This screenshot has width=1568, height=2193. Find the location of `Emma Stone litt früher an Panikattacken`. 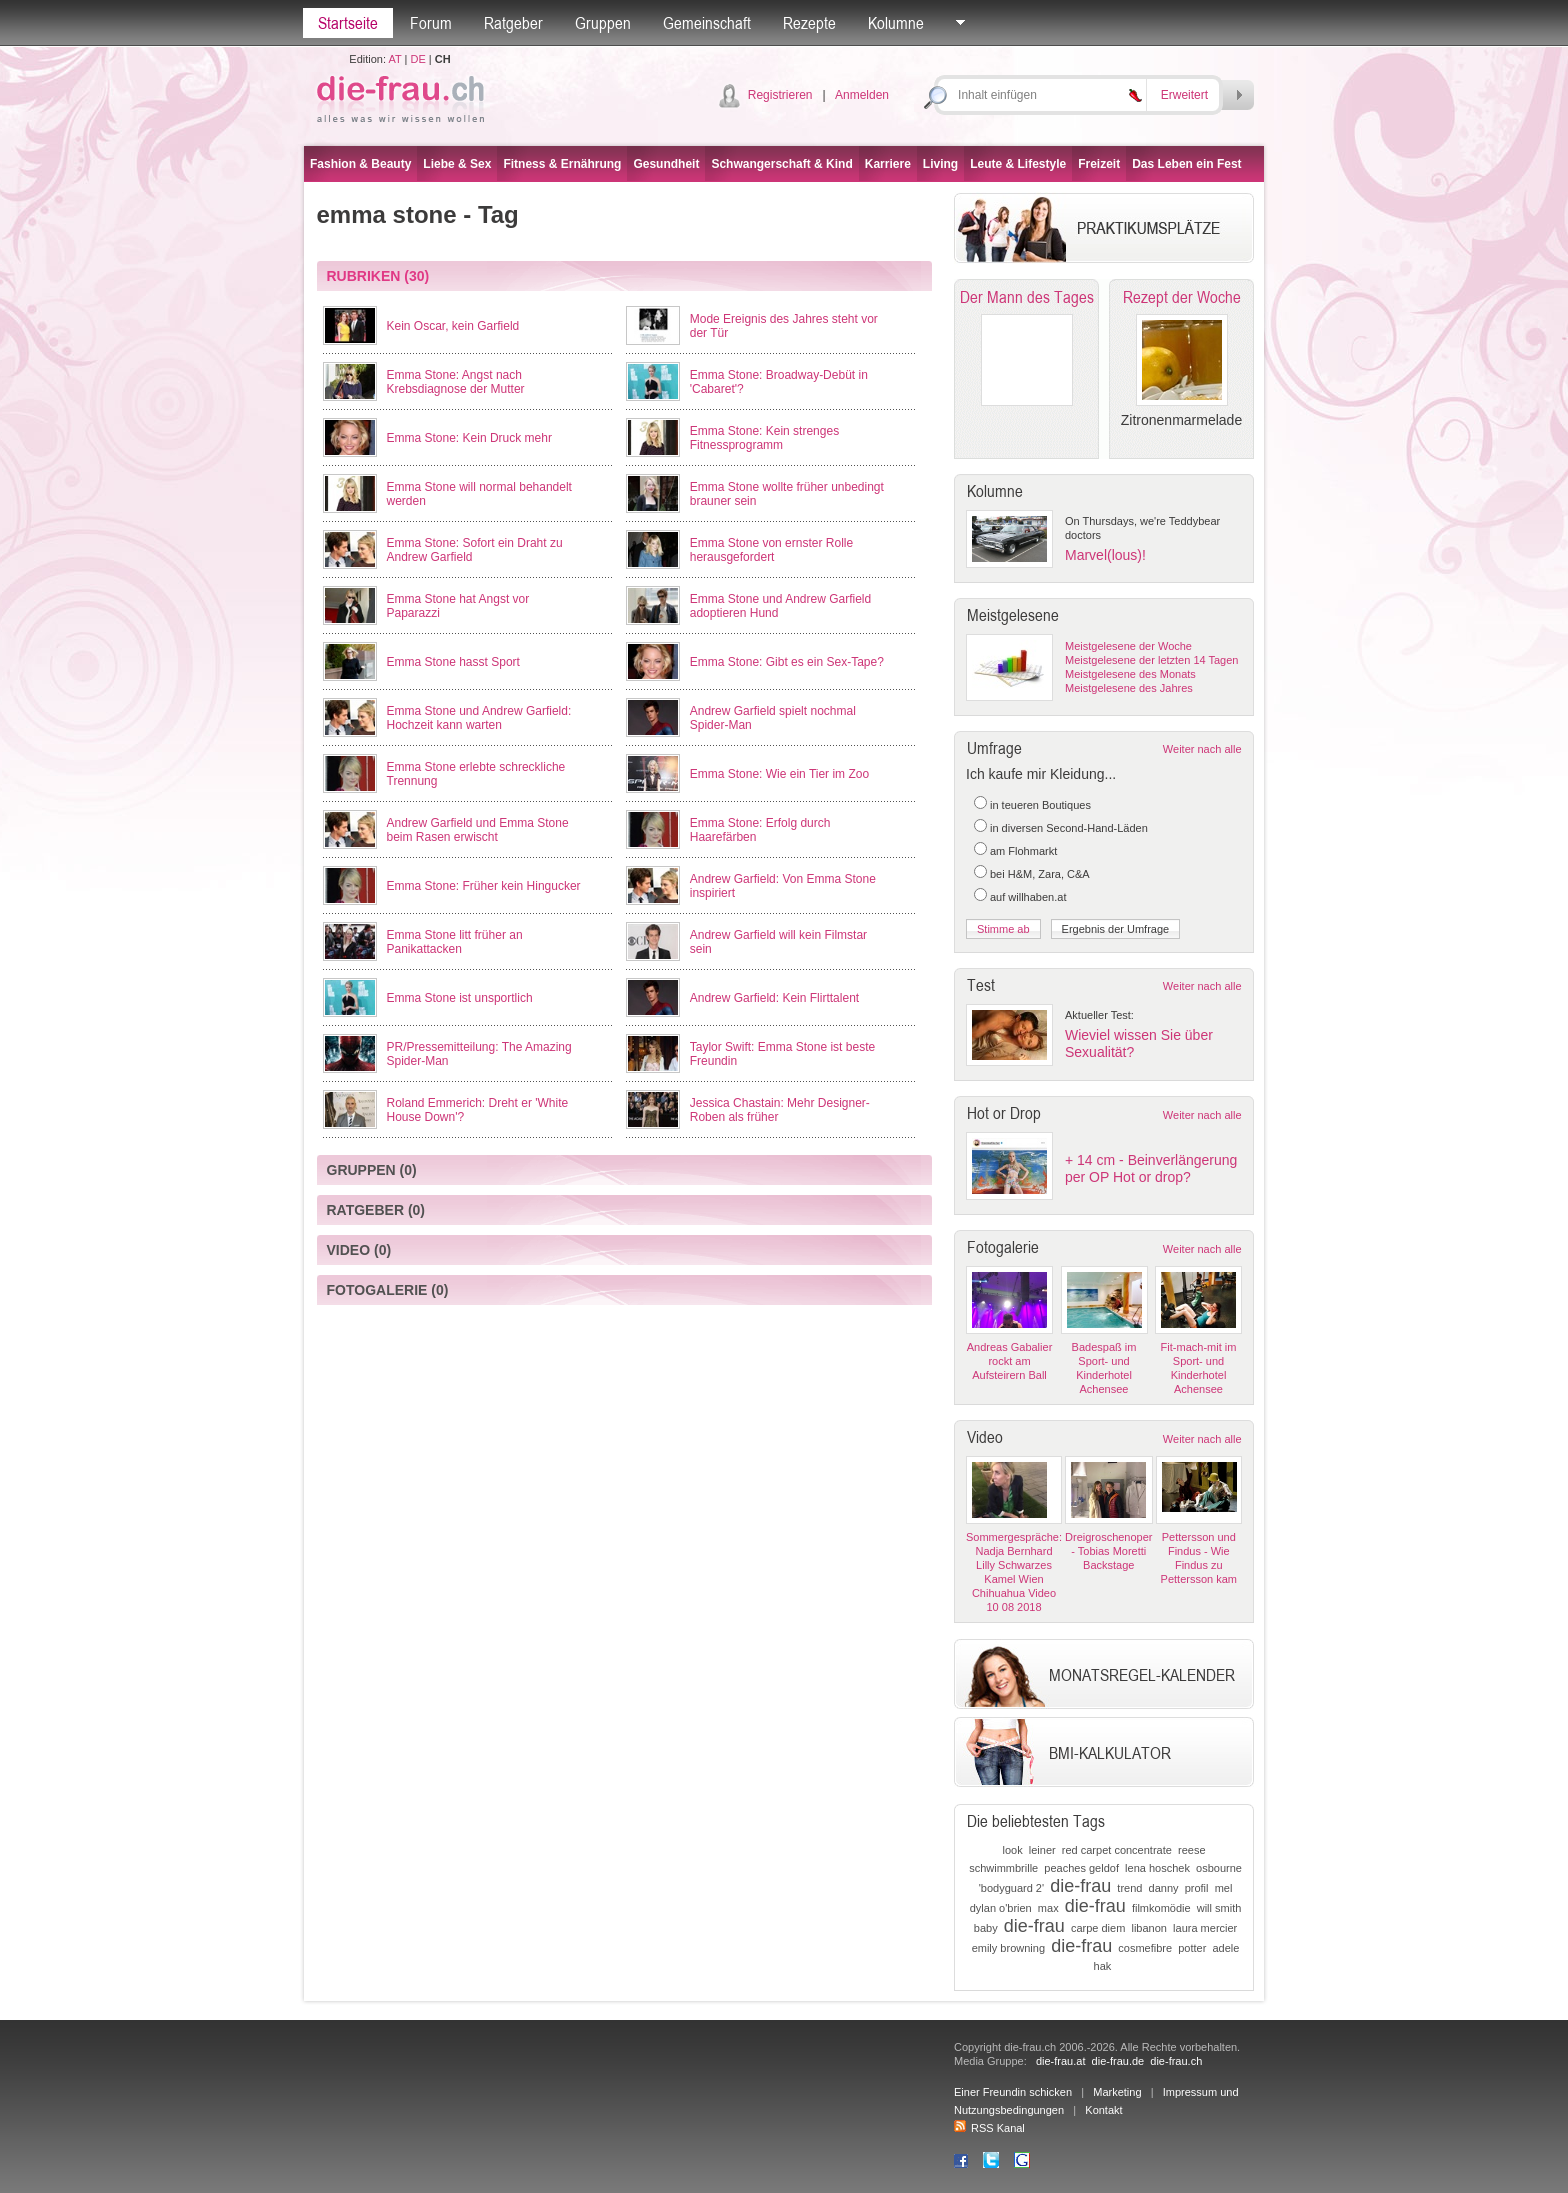

Emma Stone litt früher an Panikattacken is located at coordinates (455, 942).